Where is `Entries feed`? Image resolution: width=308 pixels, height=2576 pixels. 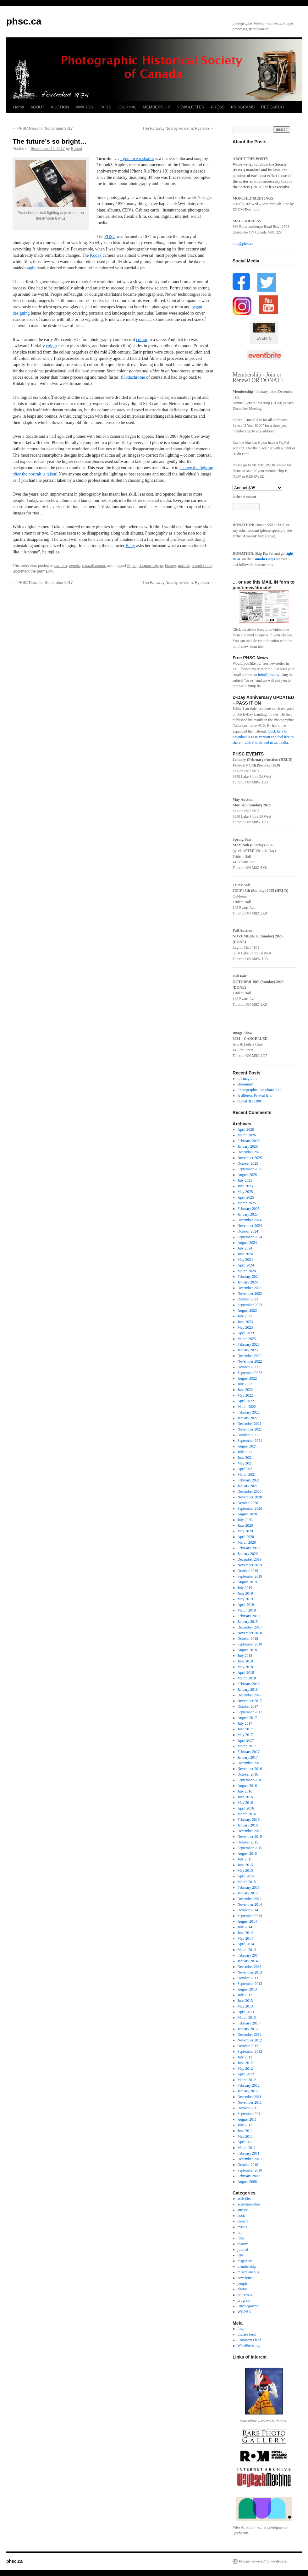 Entries feed is located at coordinates (247, 2334).